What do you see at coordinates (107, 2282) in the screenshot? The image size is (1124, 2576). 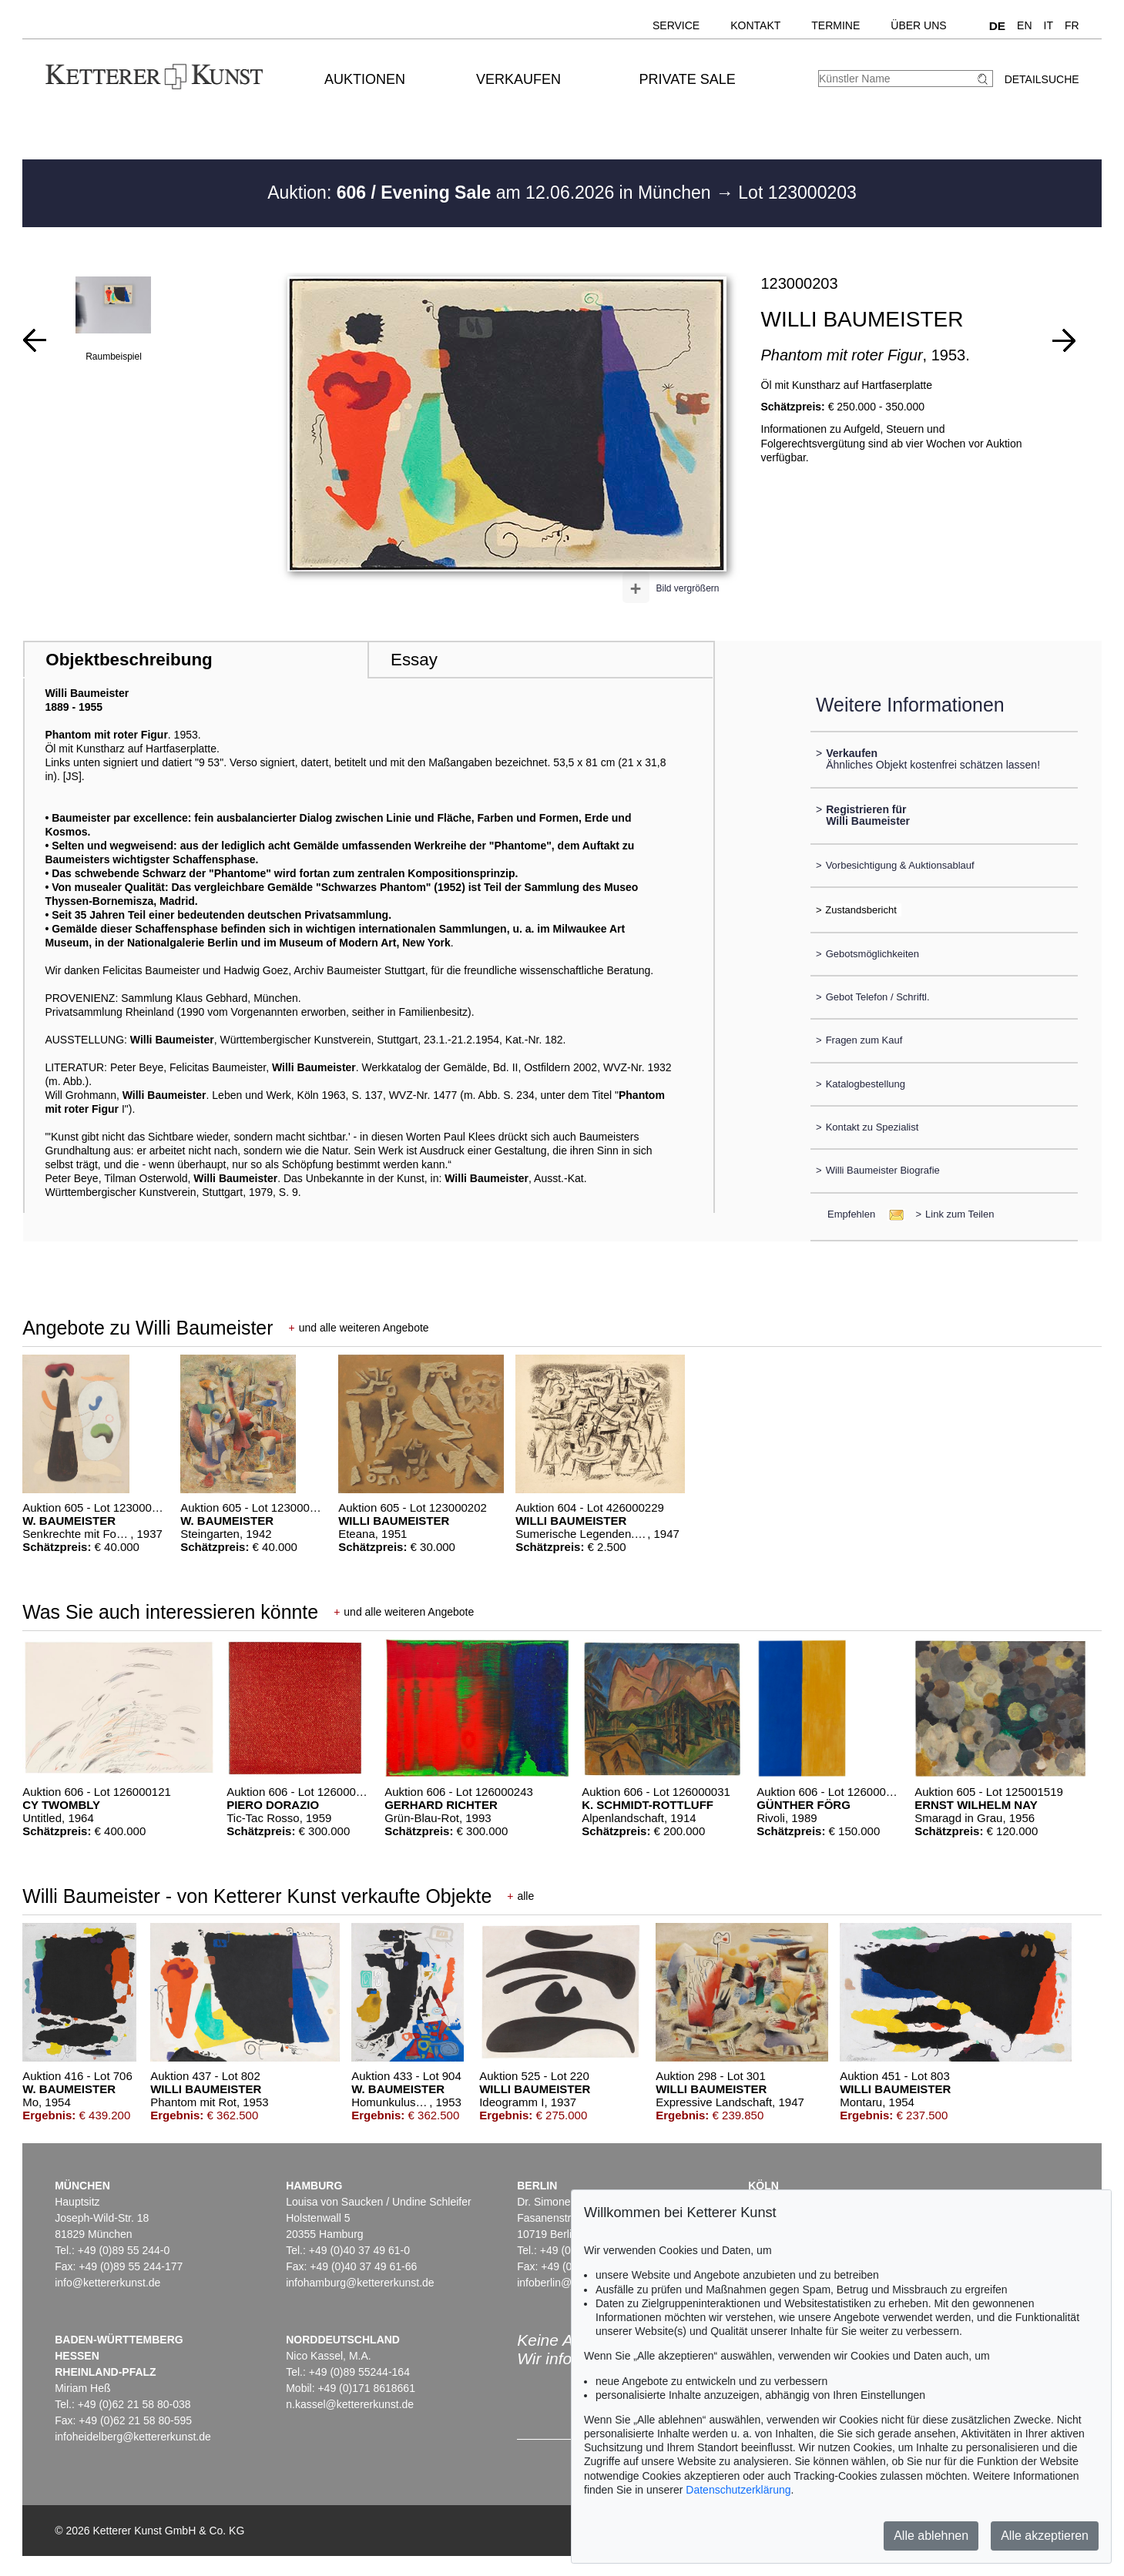 I see `info@kettererkunst.de` at bounding box center [107, 2282].